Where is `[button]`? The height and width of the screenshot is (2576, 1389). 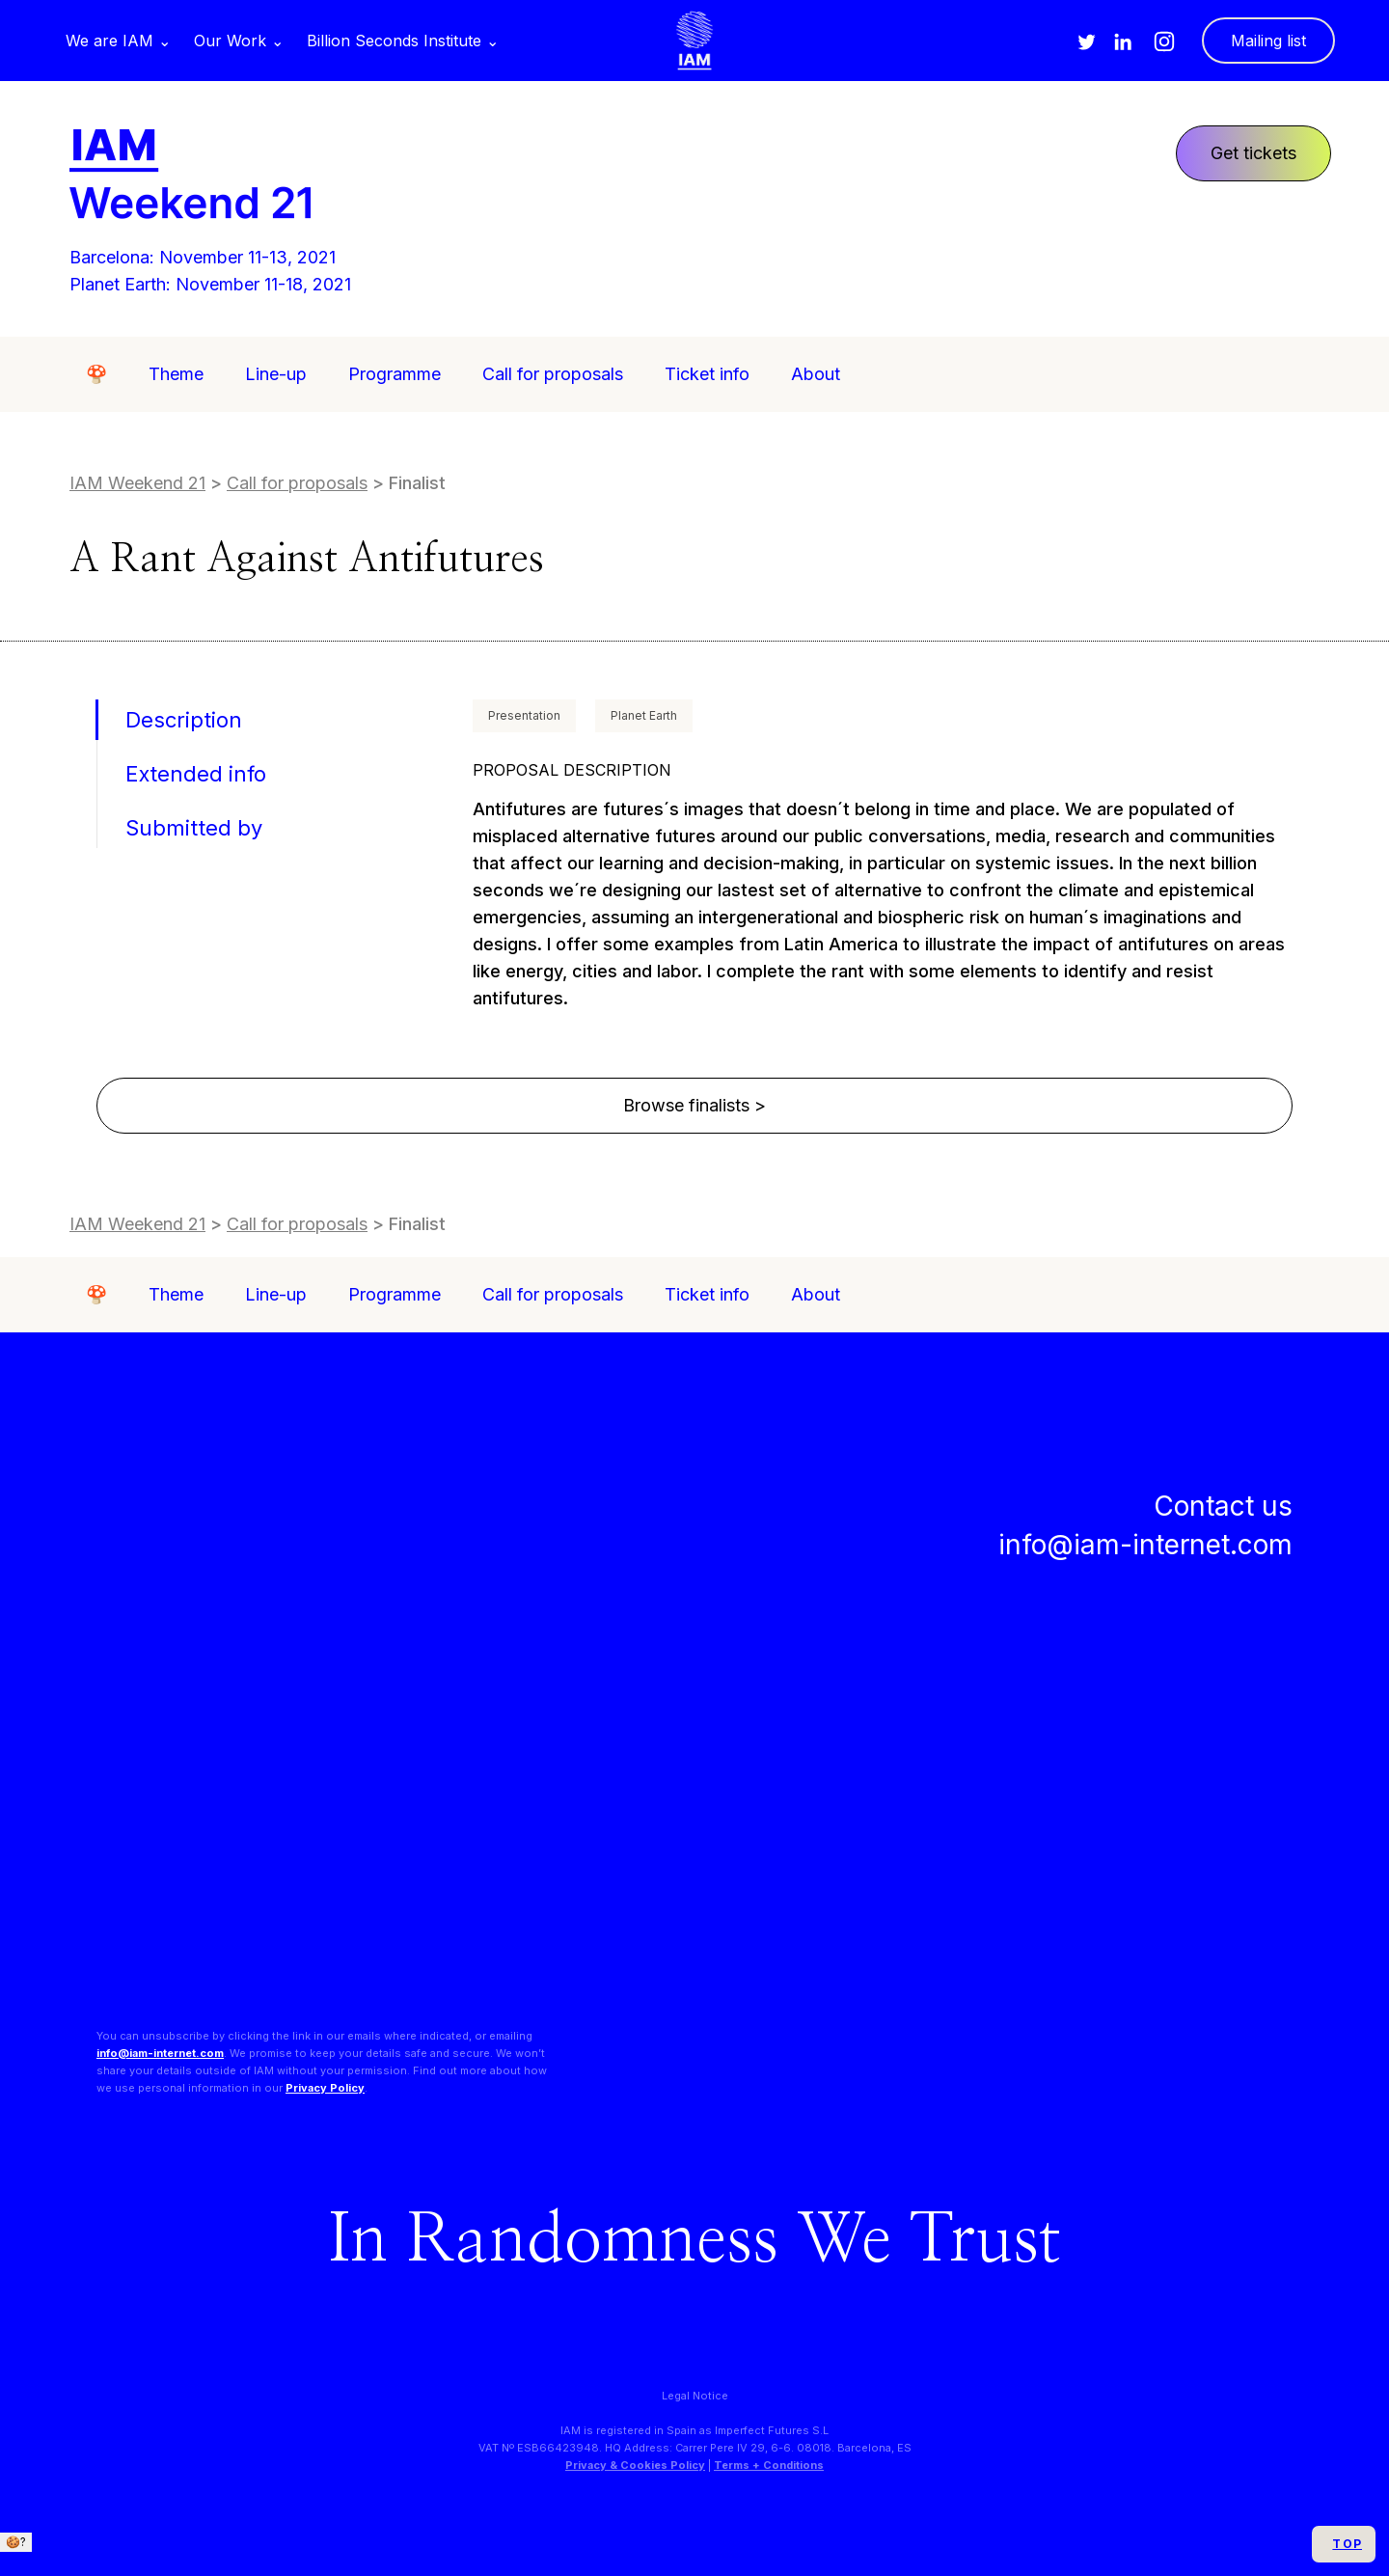
[button] is located at coordinates (118, 40).